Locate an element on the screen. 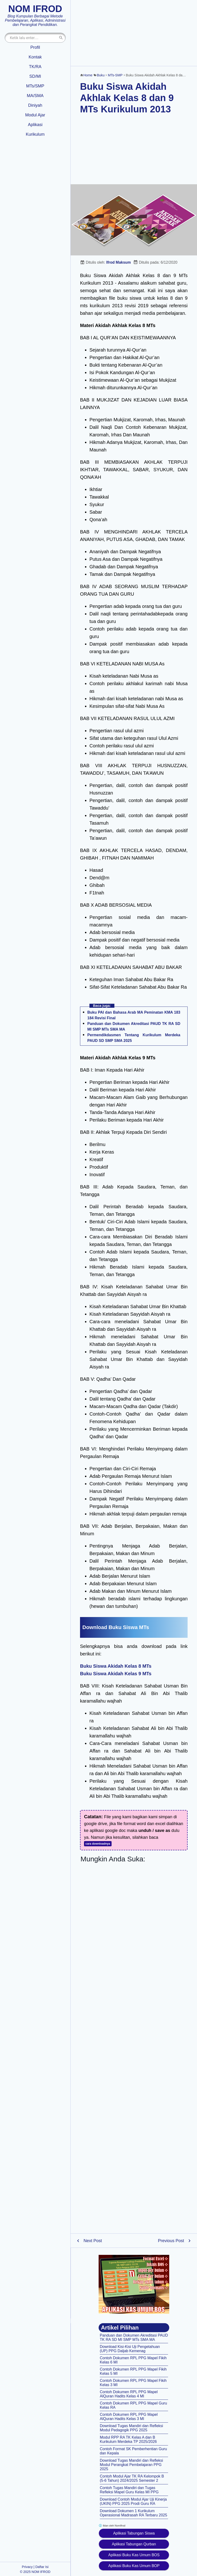 Image resolution: width=197 pixels, height=2576 pixels. Aplikasi Tabungan Qurban is located at coordinates (134, 2544).